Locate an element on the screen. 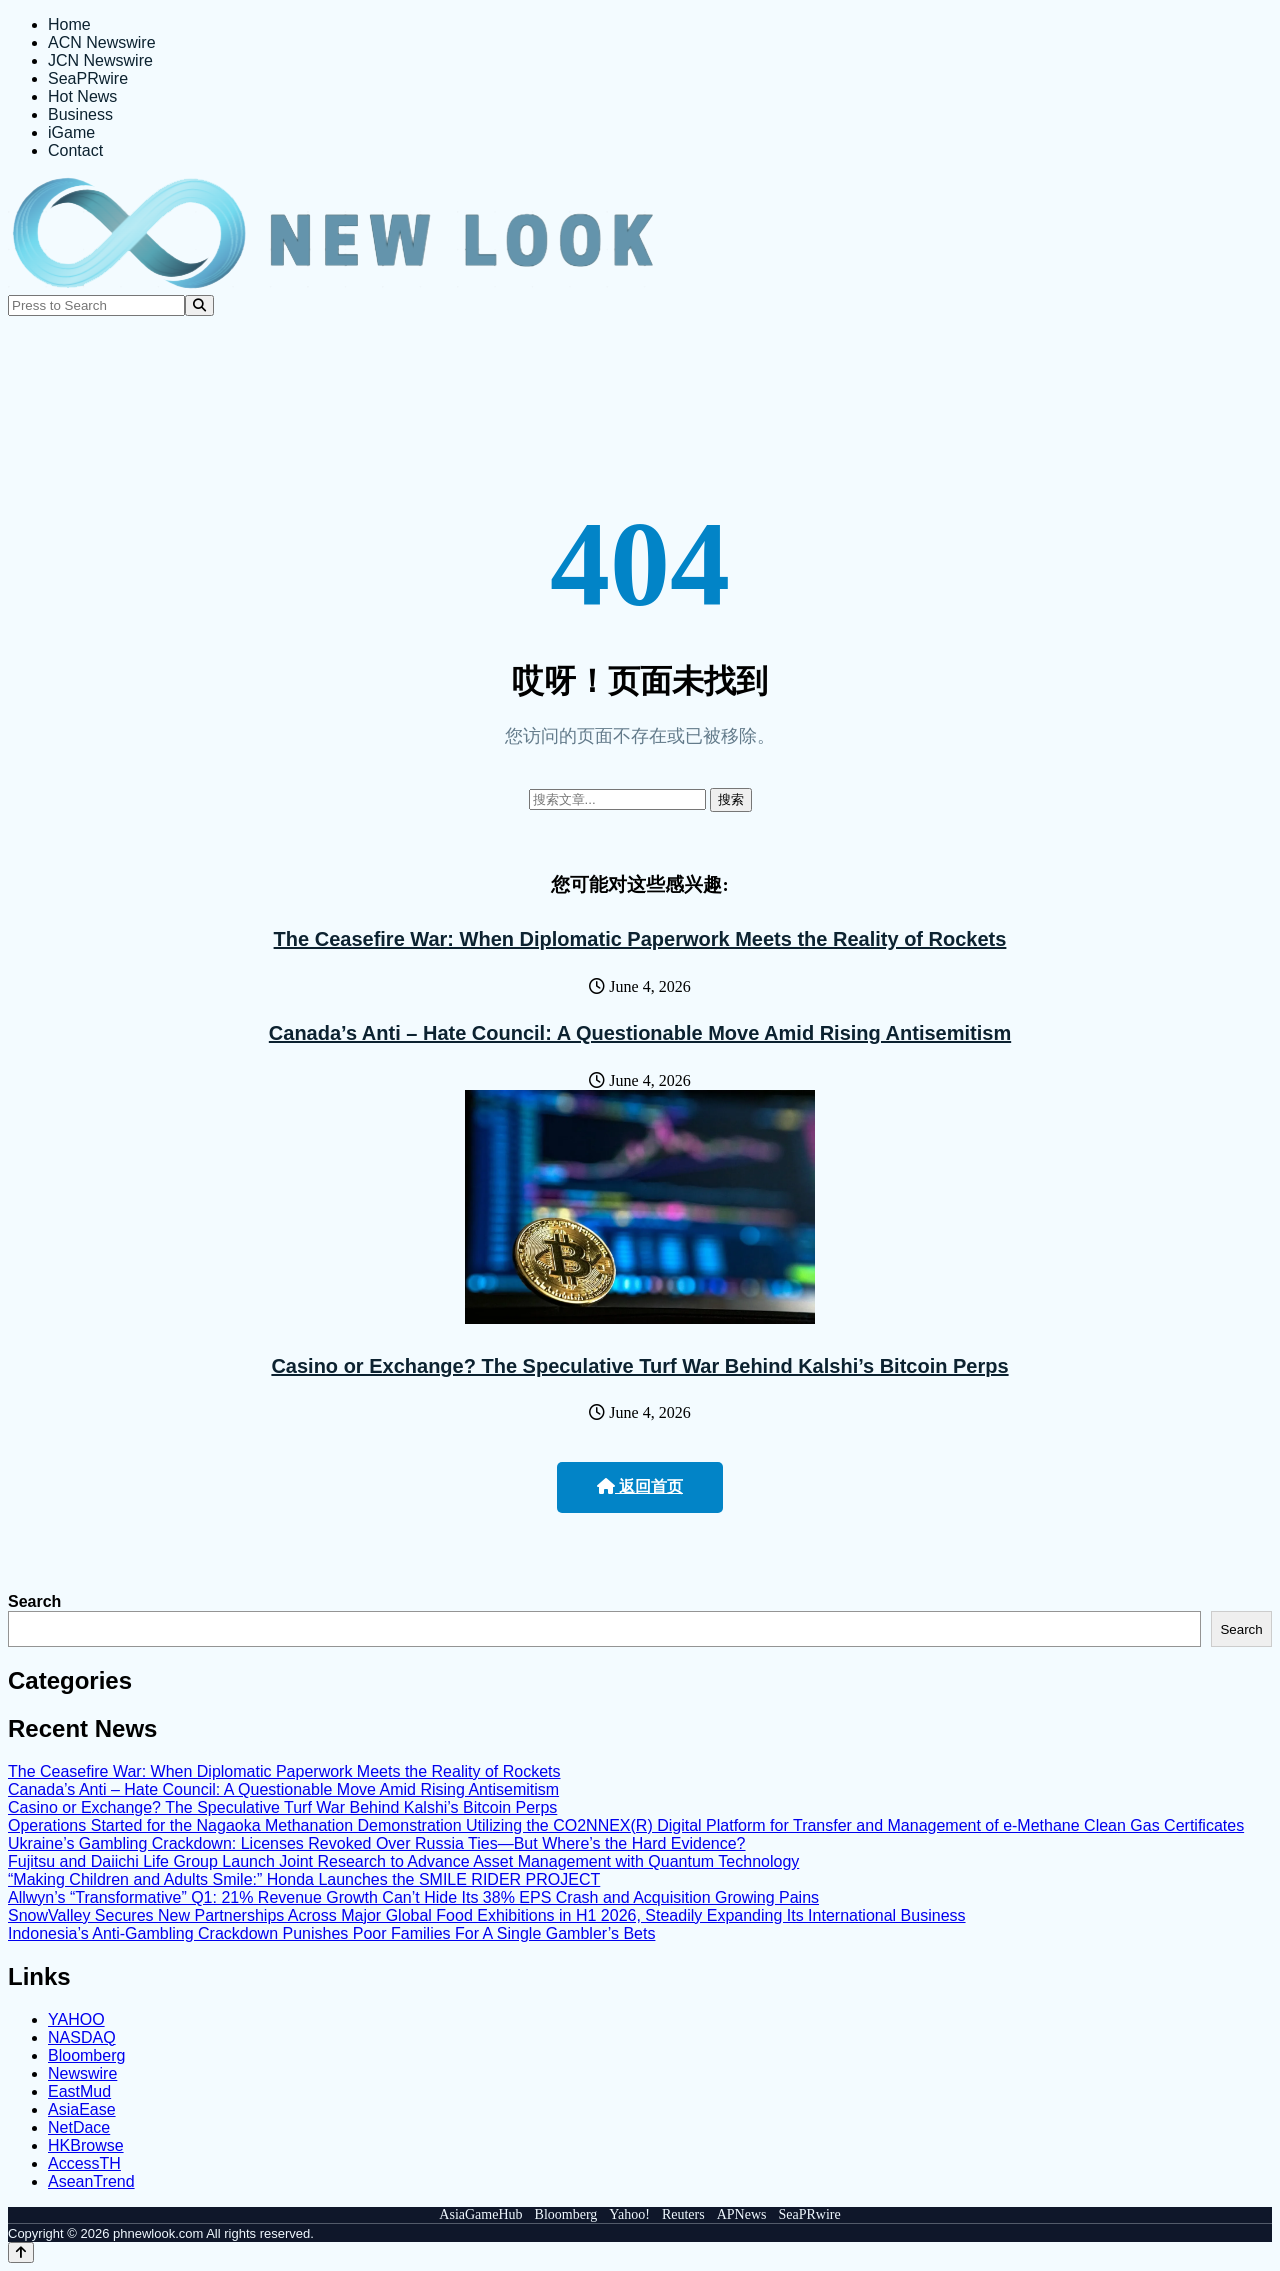 The image size is (1280, 2271). Contact is located at coordinates (75, 150).